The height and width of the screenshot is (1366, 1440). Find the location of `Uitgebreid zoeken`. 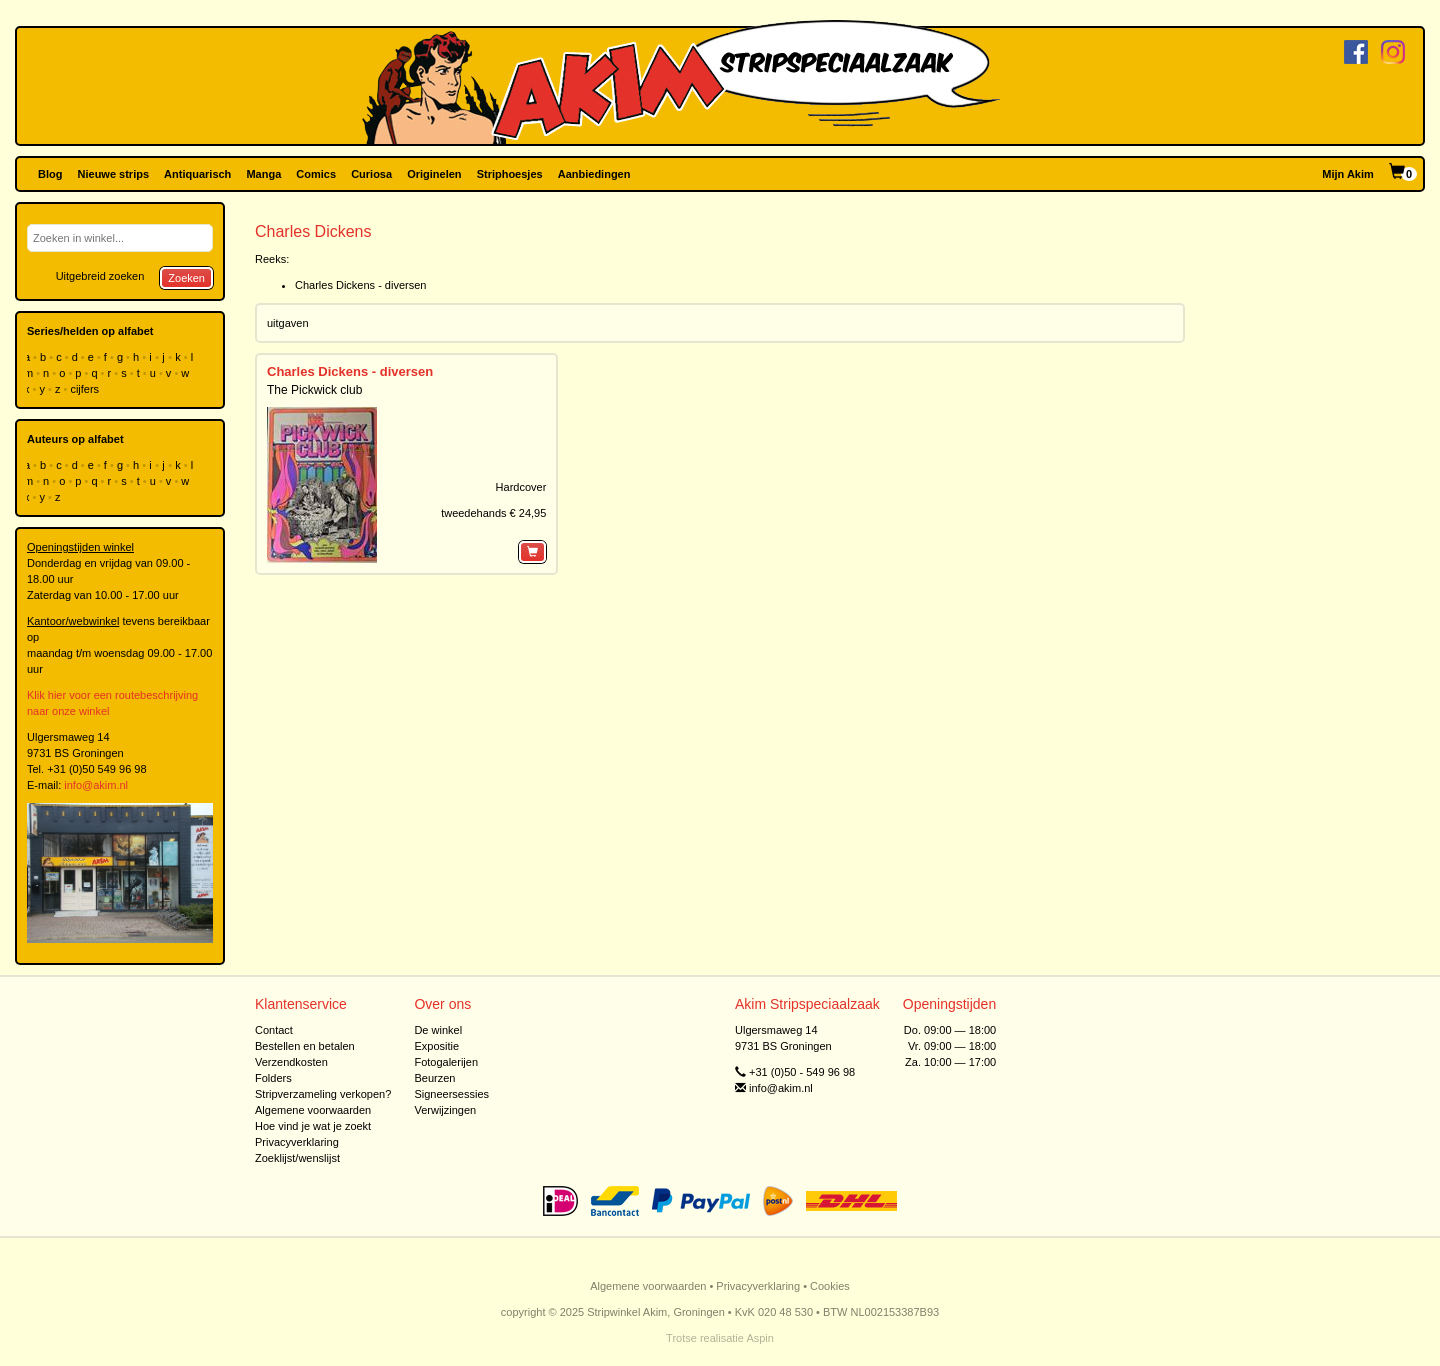

Uitgebreid zoeken is located at coordinates (100, 276).